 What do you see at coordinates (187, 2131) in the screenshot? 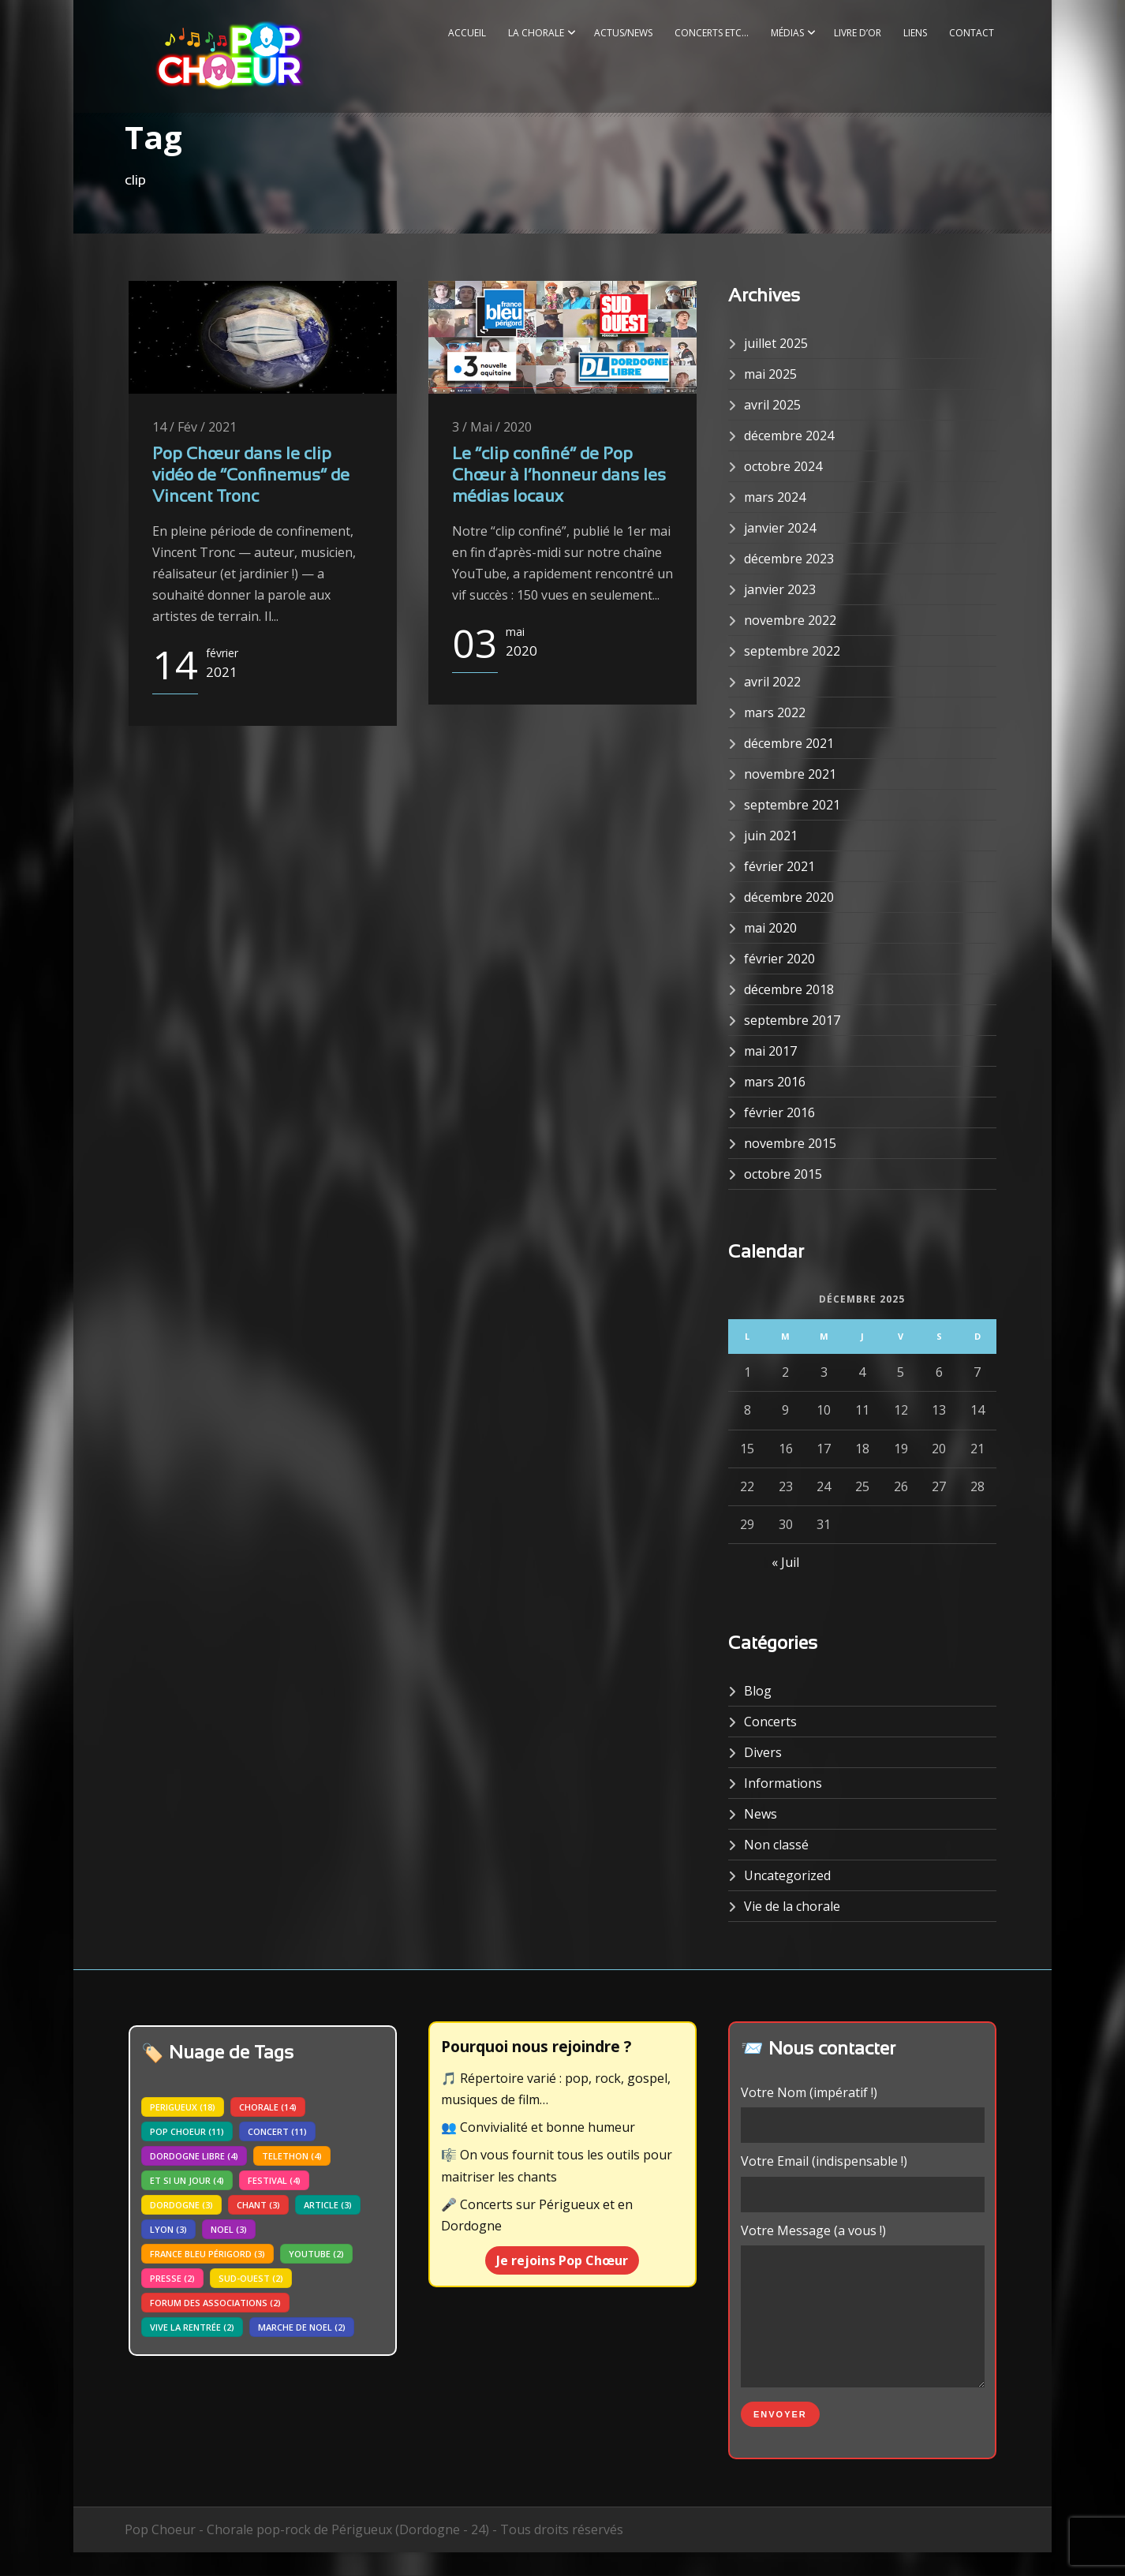
I see `pop choeur [pop choeur (11 éléments)]` at bounding box center [187, 2131].